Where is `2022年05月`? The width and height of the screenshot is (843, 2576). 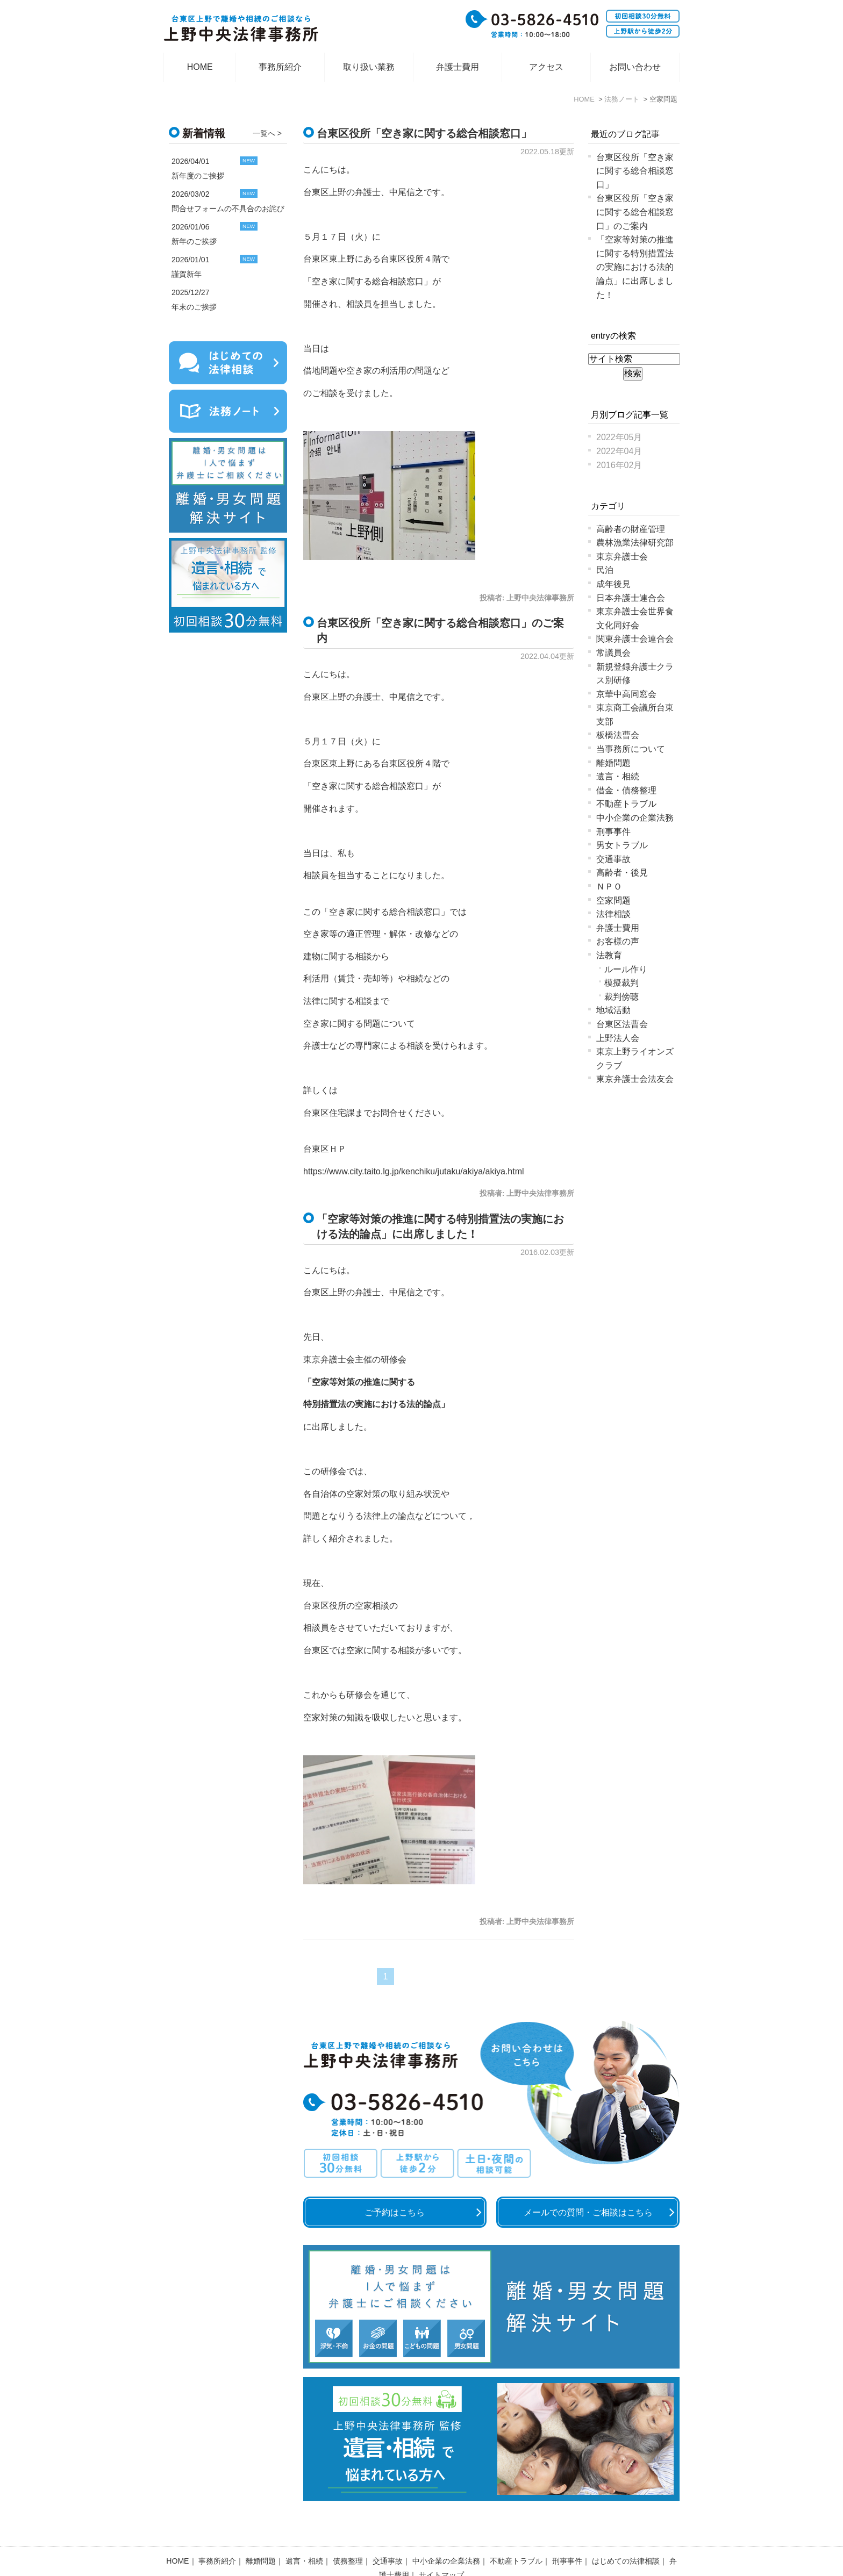
2022年05月 is located at coordinates (619, 437).